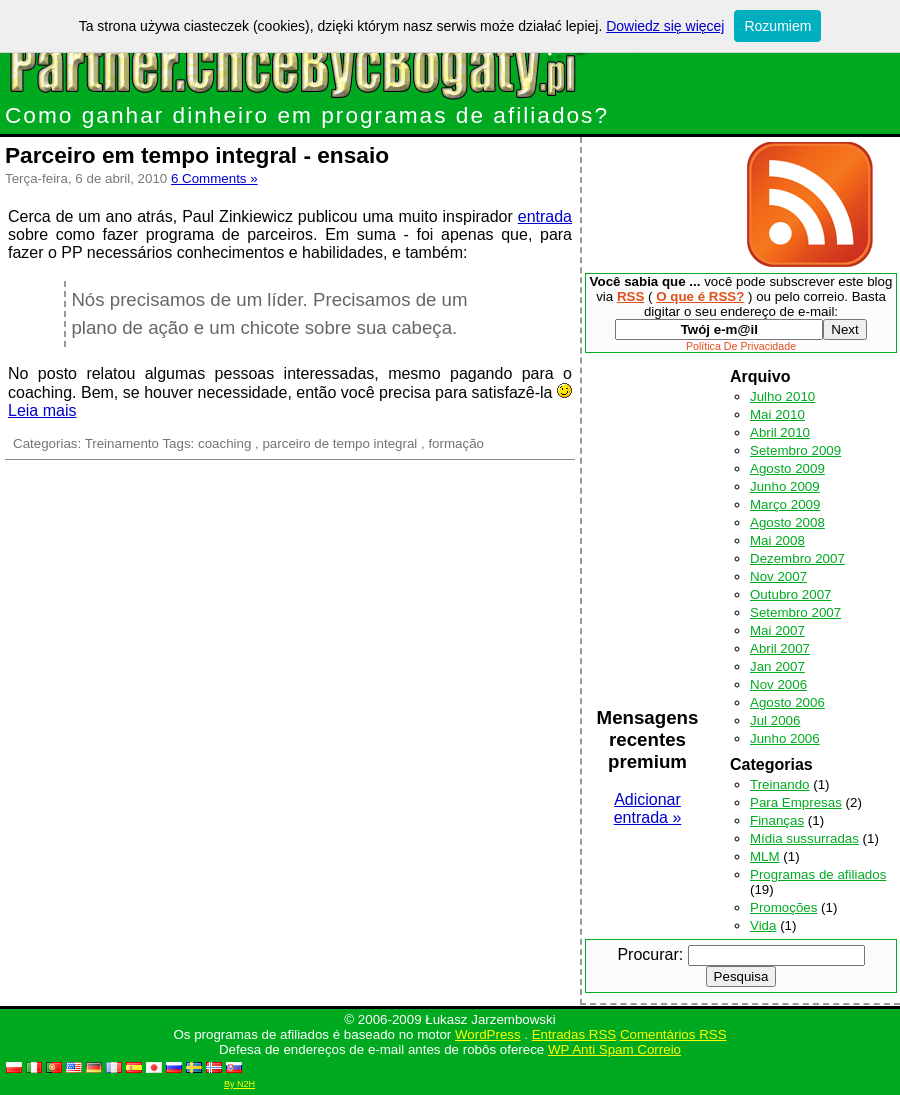 Image resolution: width=900 pixels, height=1095 pixels. I want to click on Mai 2010, so click(777, 414).